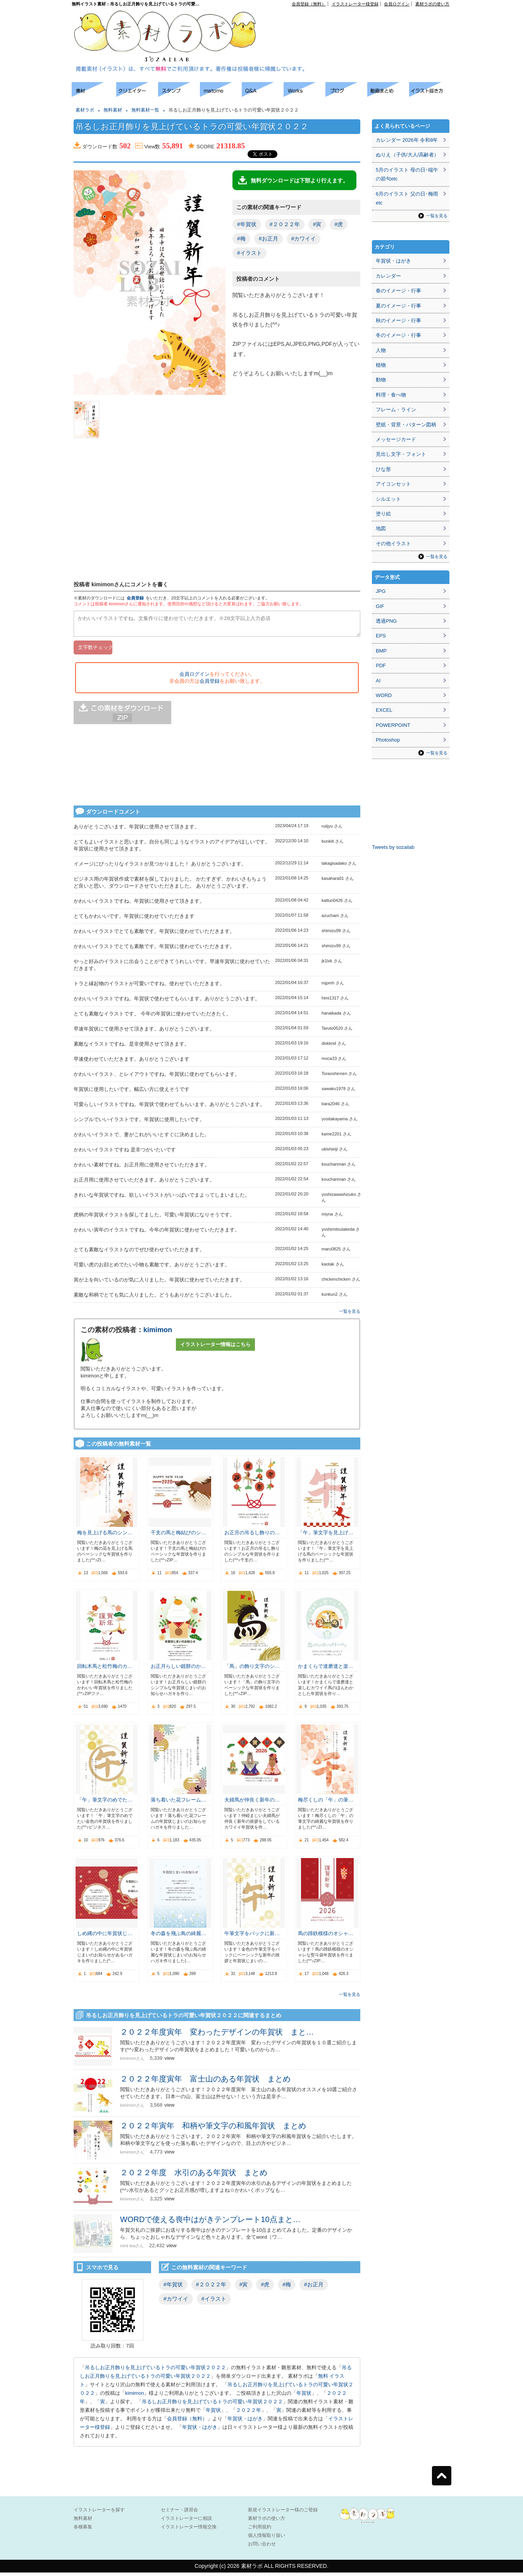  I want to click on セミナー・講習会, so click(179, 2513).